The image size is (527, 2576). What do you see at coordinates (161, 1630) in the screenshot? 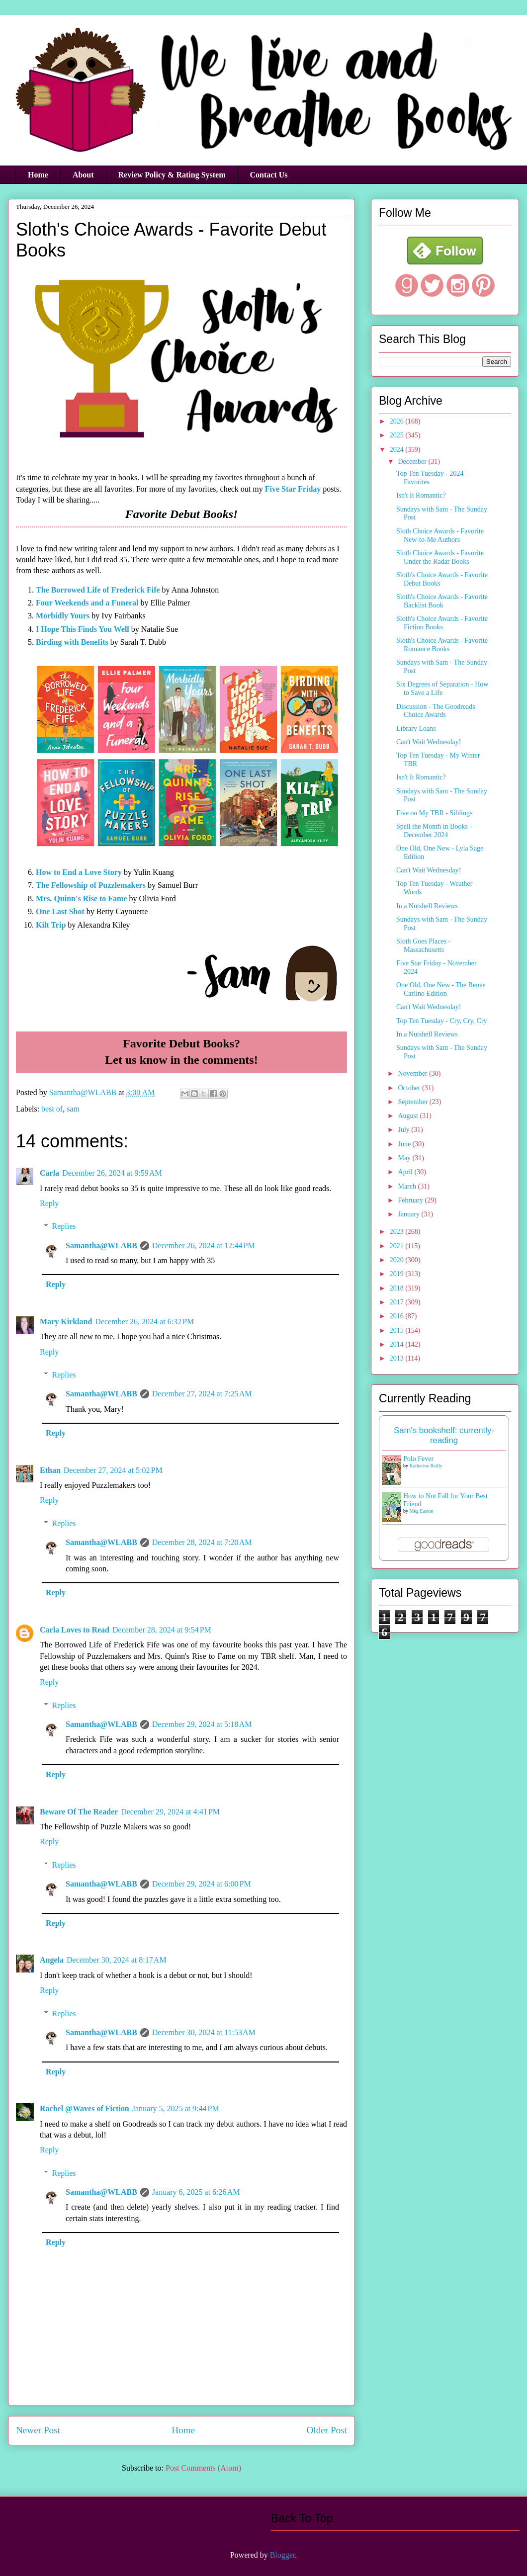
I see `December 28, 2024 at 9:54 PM` at bounding box center [161, 1630].